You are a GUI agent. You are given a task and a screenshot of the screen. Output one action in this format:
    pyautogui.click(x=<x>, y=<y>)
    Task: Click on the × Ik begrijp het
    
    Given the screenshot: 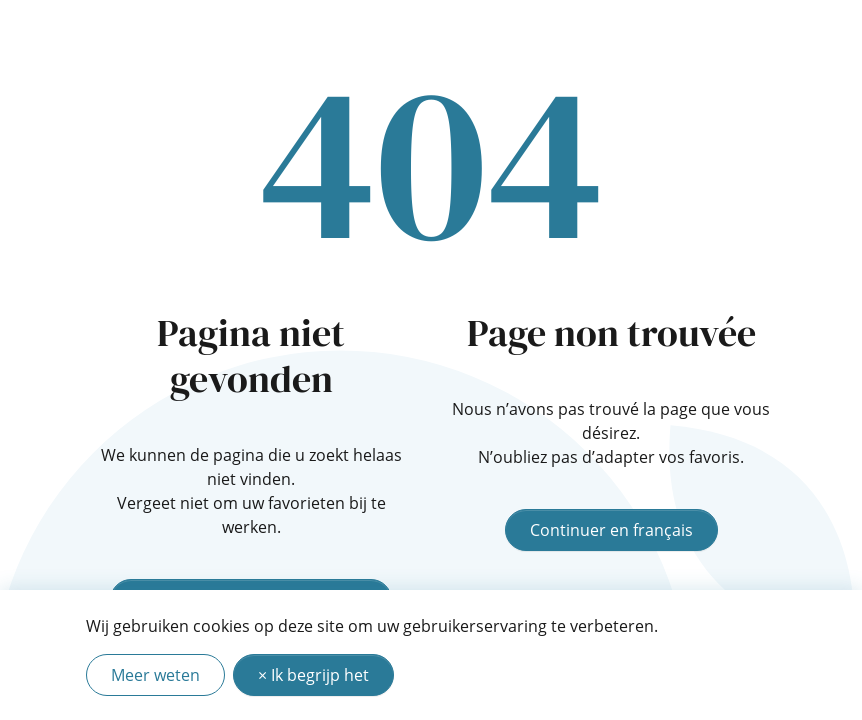 What is the action you would take?
    pyautogui.click(x=313, y=675)
    